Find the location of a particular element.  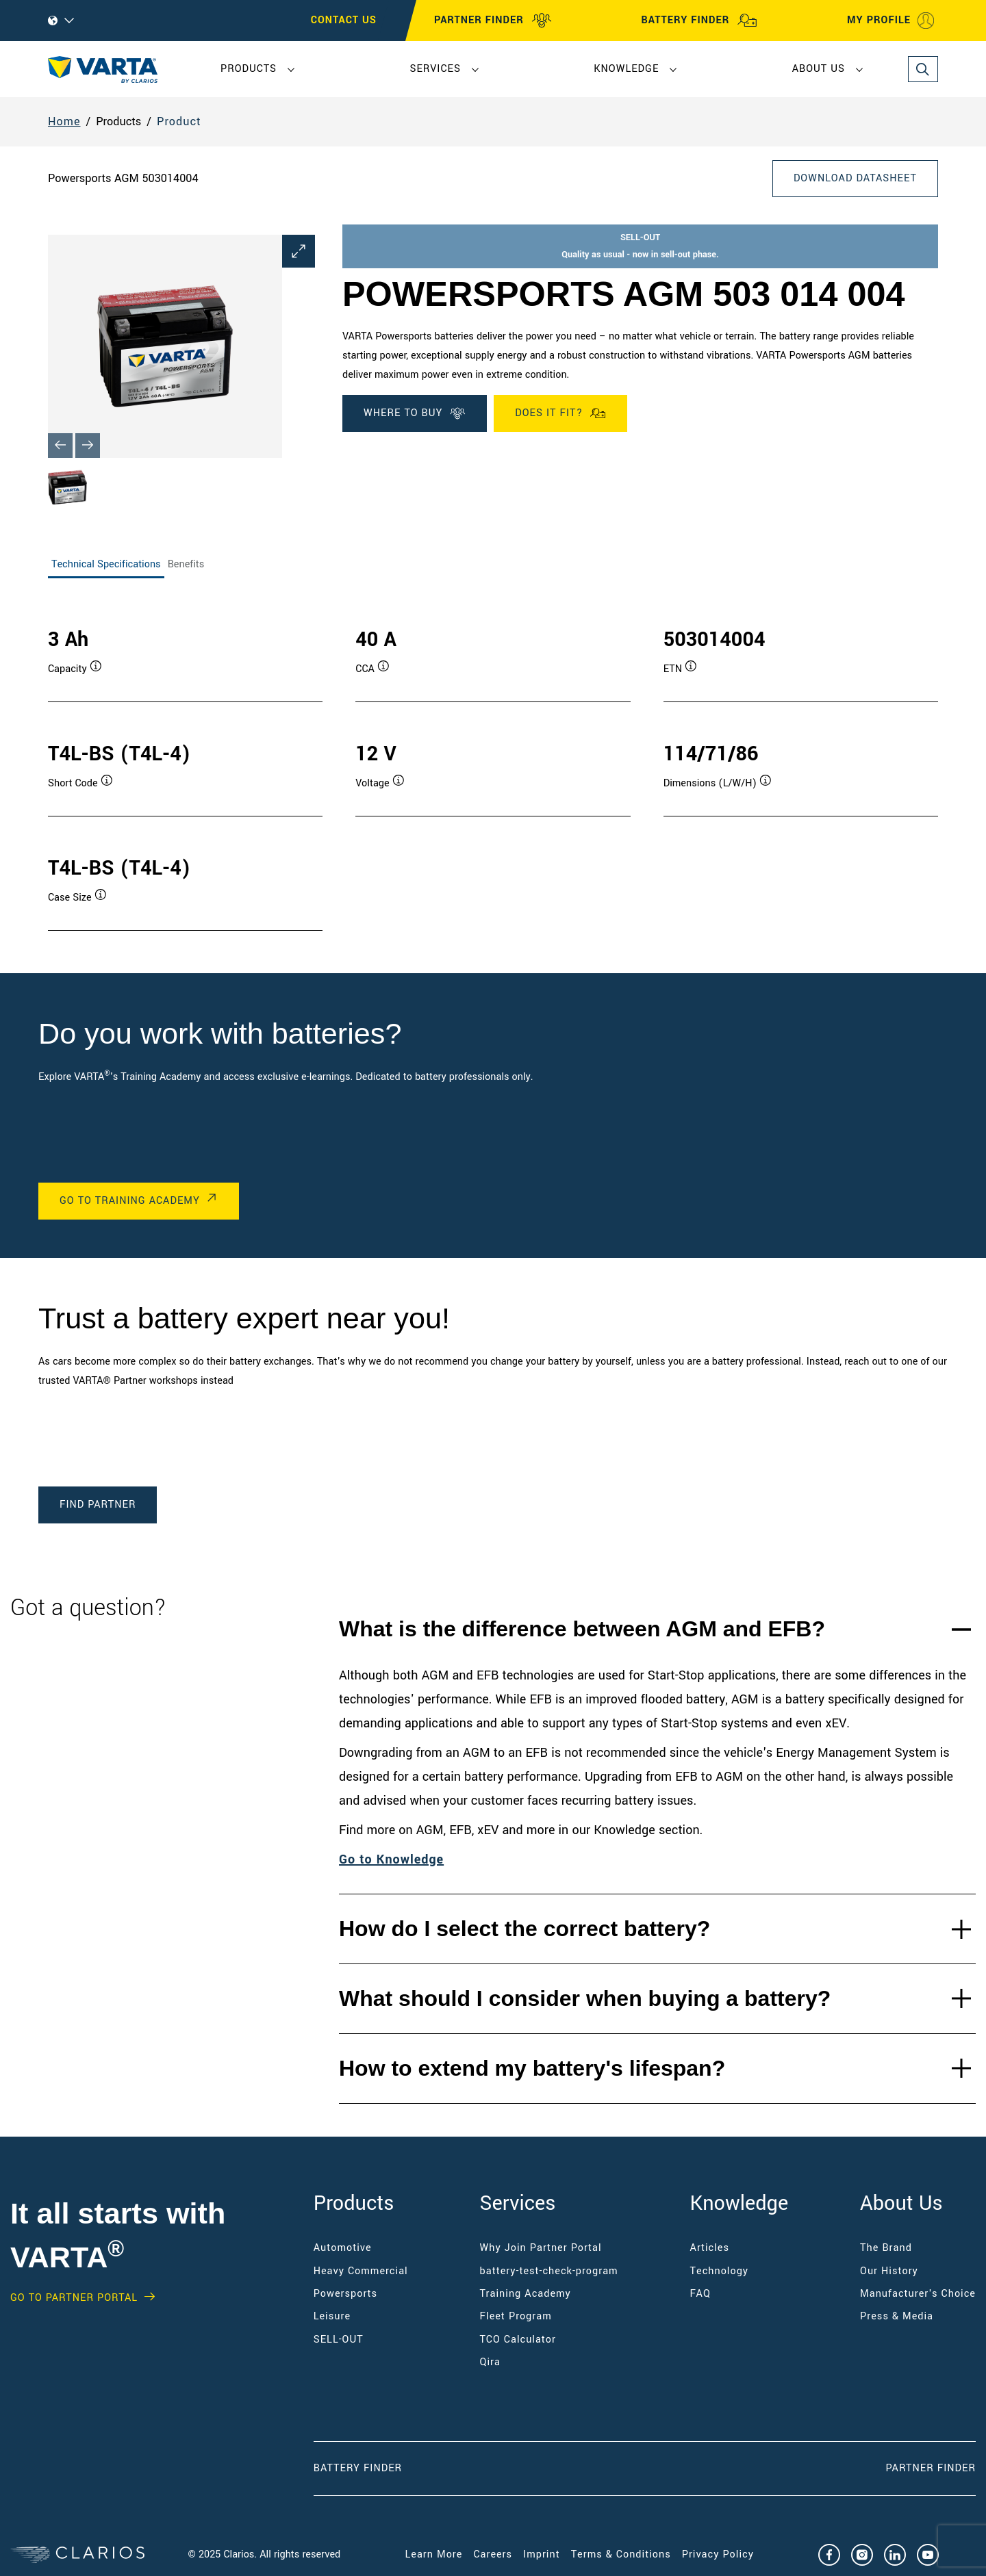

Home is located at coordinates (64, 121).